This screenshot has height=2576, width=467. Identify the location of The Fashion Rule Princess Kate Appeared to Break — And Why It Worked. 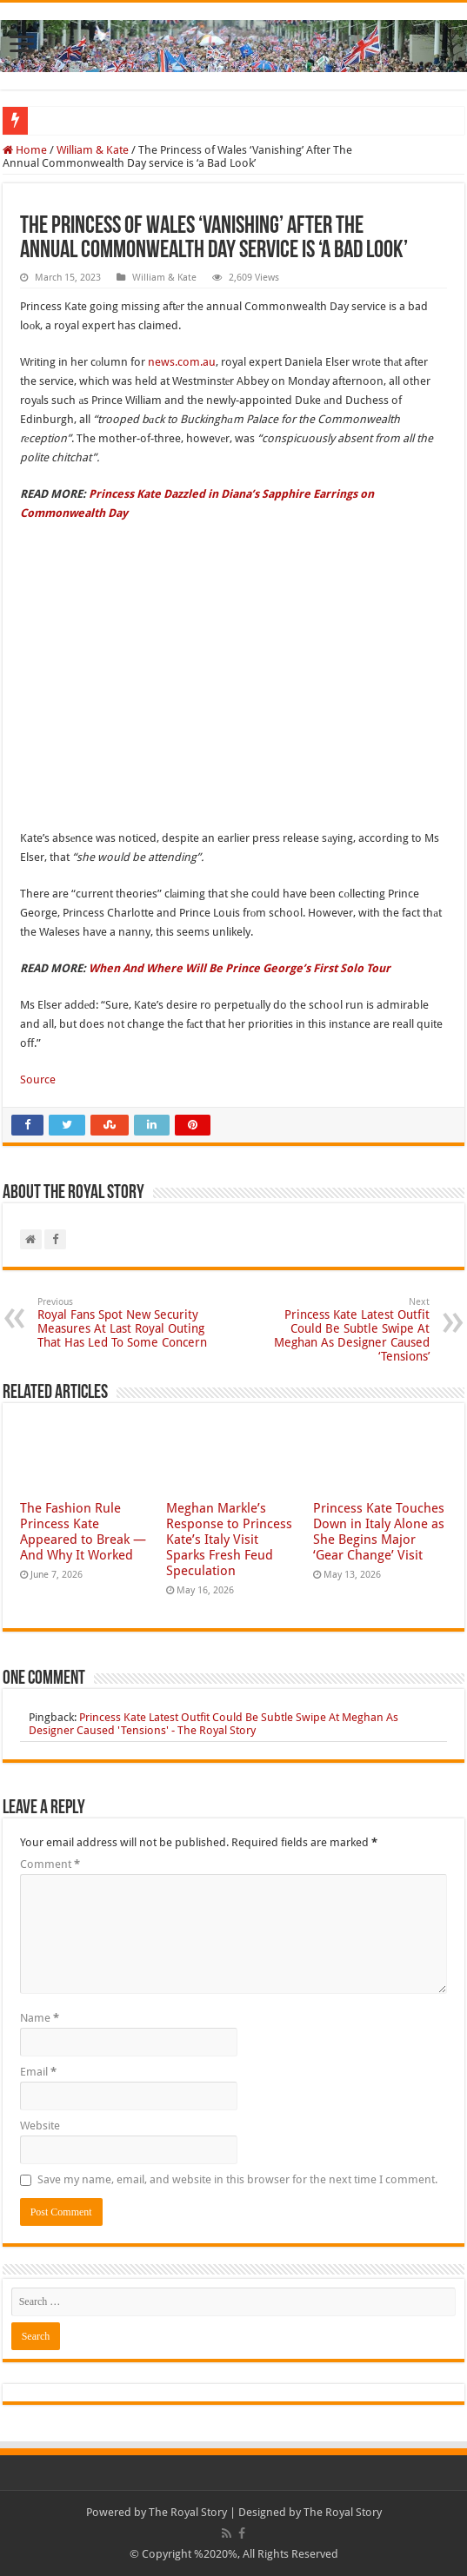
(83, 1531).